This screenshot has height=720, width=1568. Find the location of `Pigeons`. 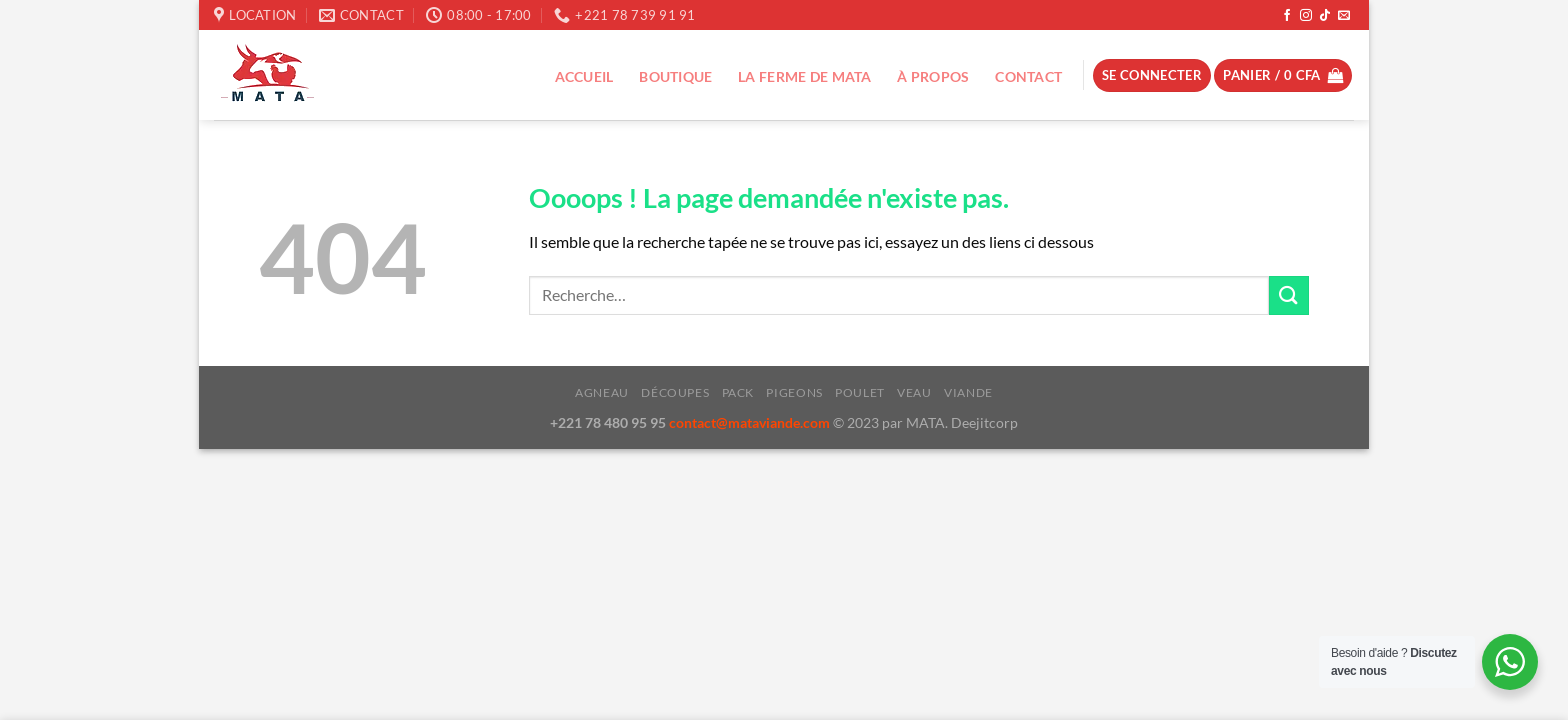

Pigeons is located at coordinates (794, 392).